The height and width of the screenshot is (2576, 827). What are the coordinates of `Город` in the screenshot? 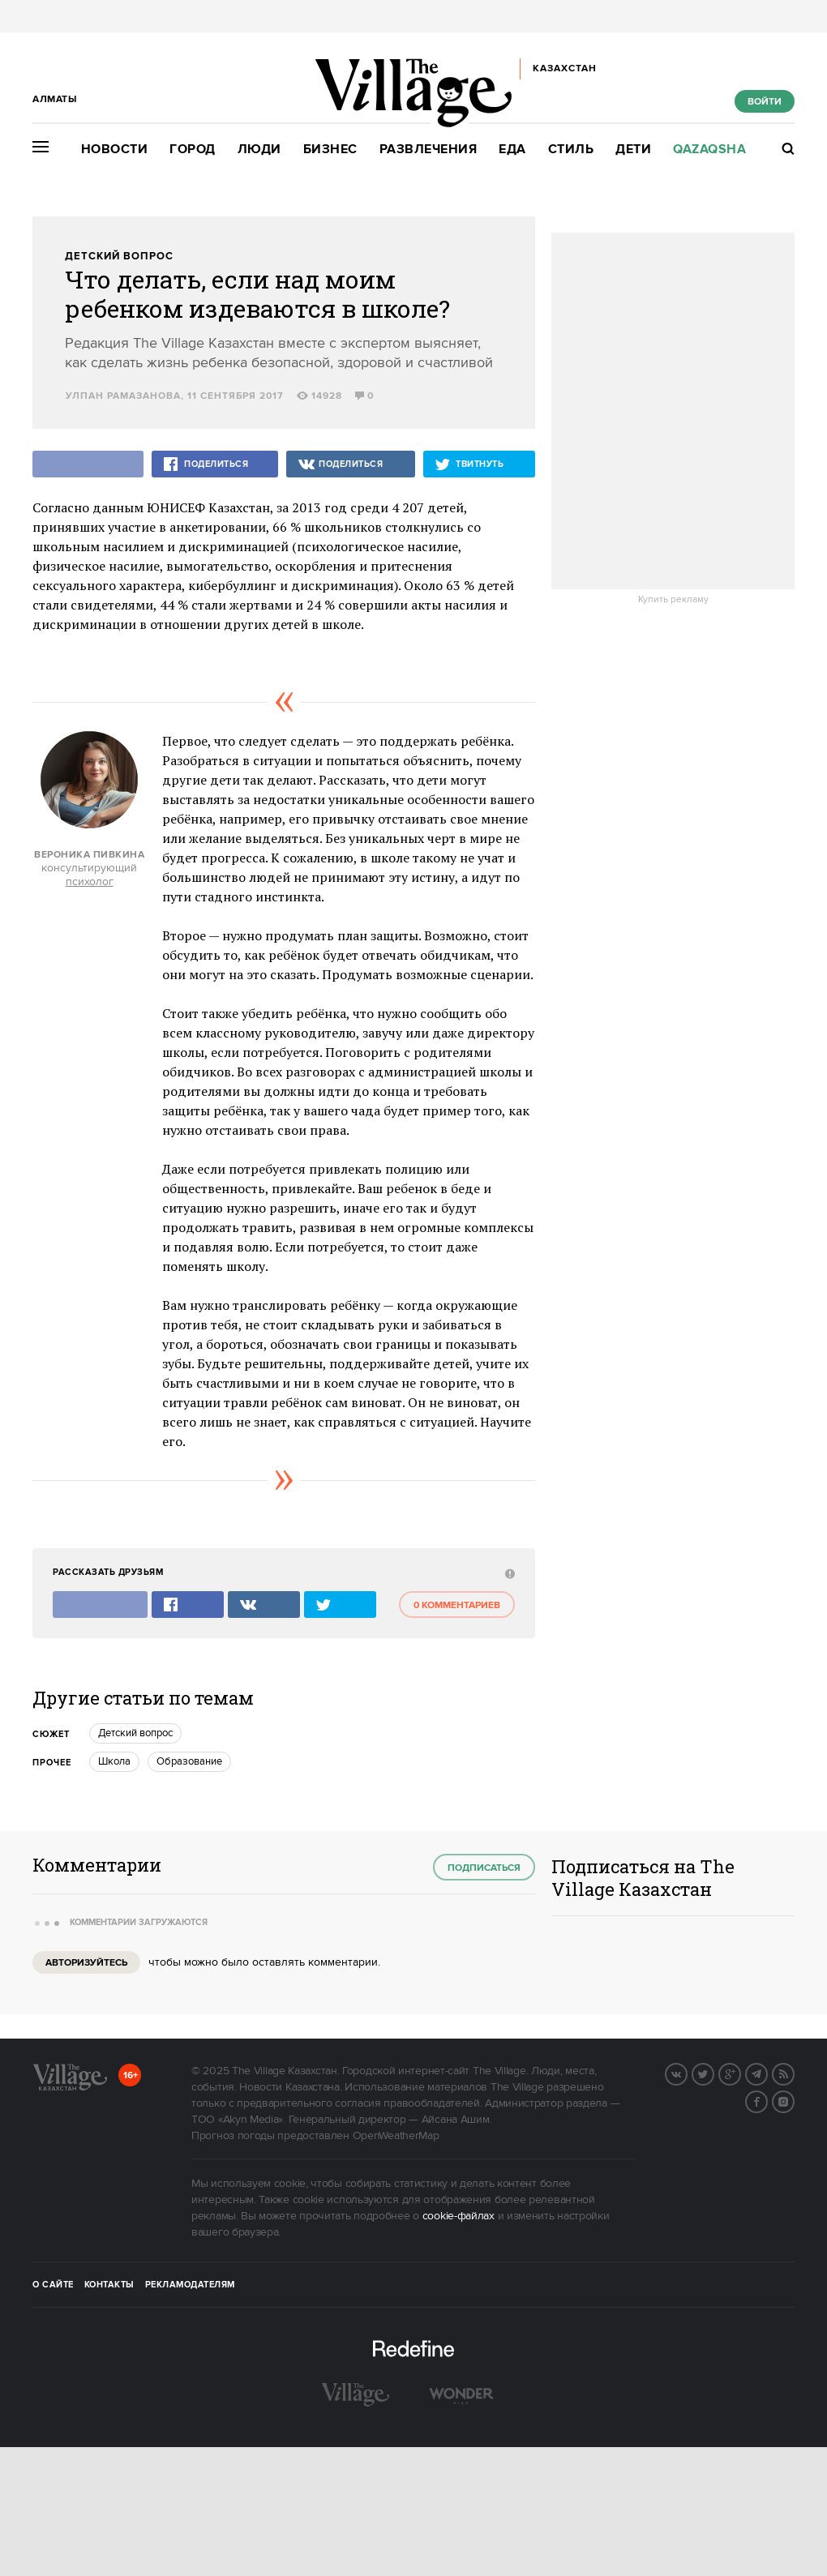 It's located at (192, 149).